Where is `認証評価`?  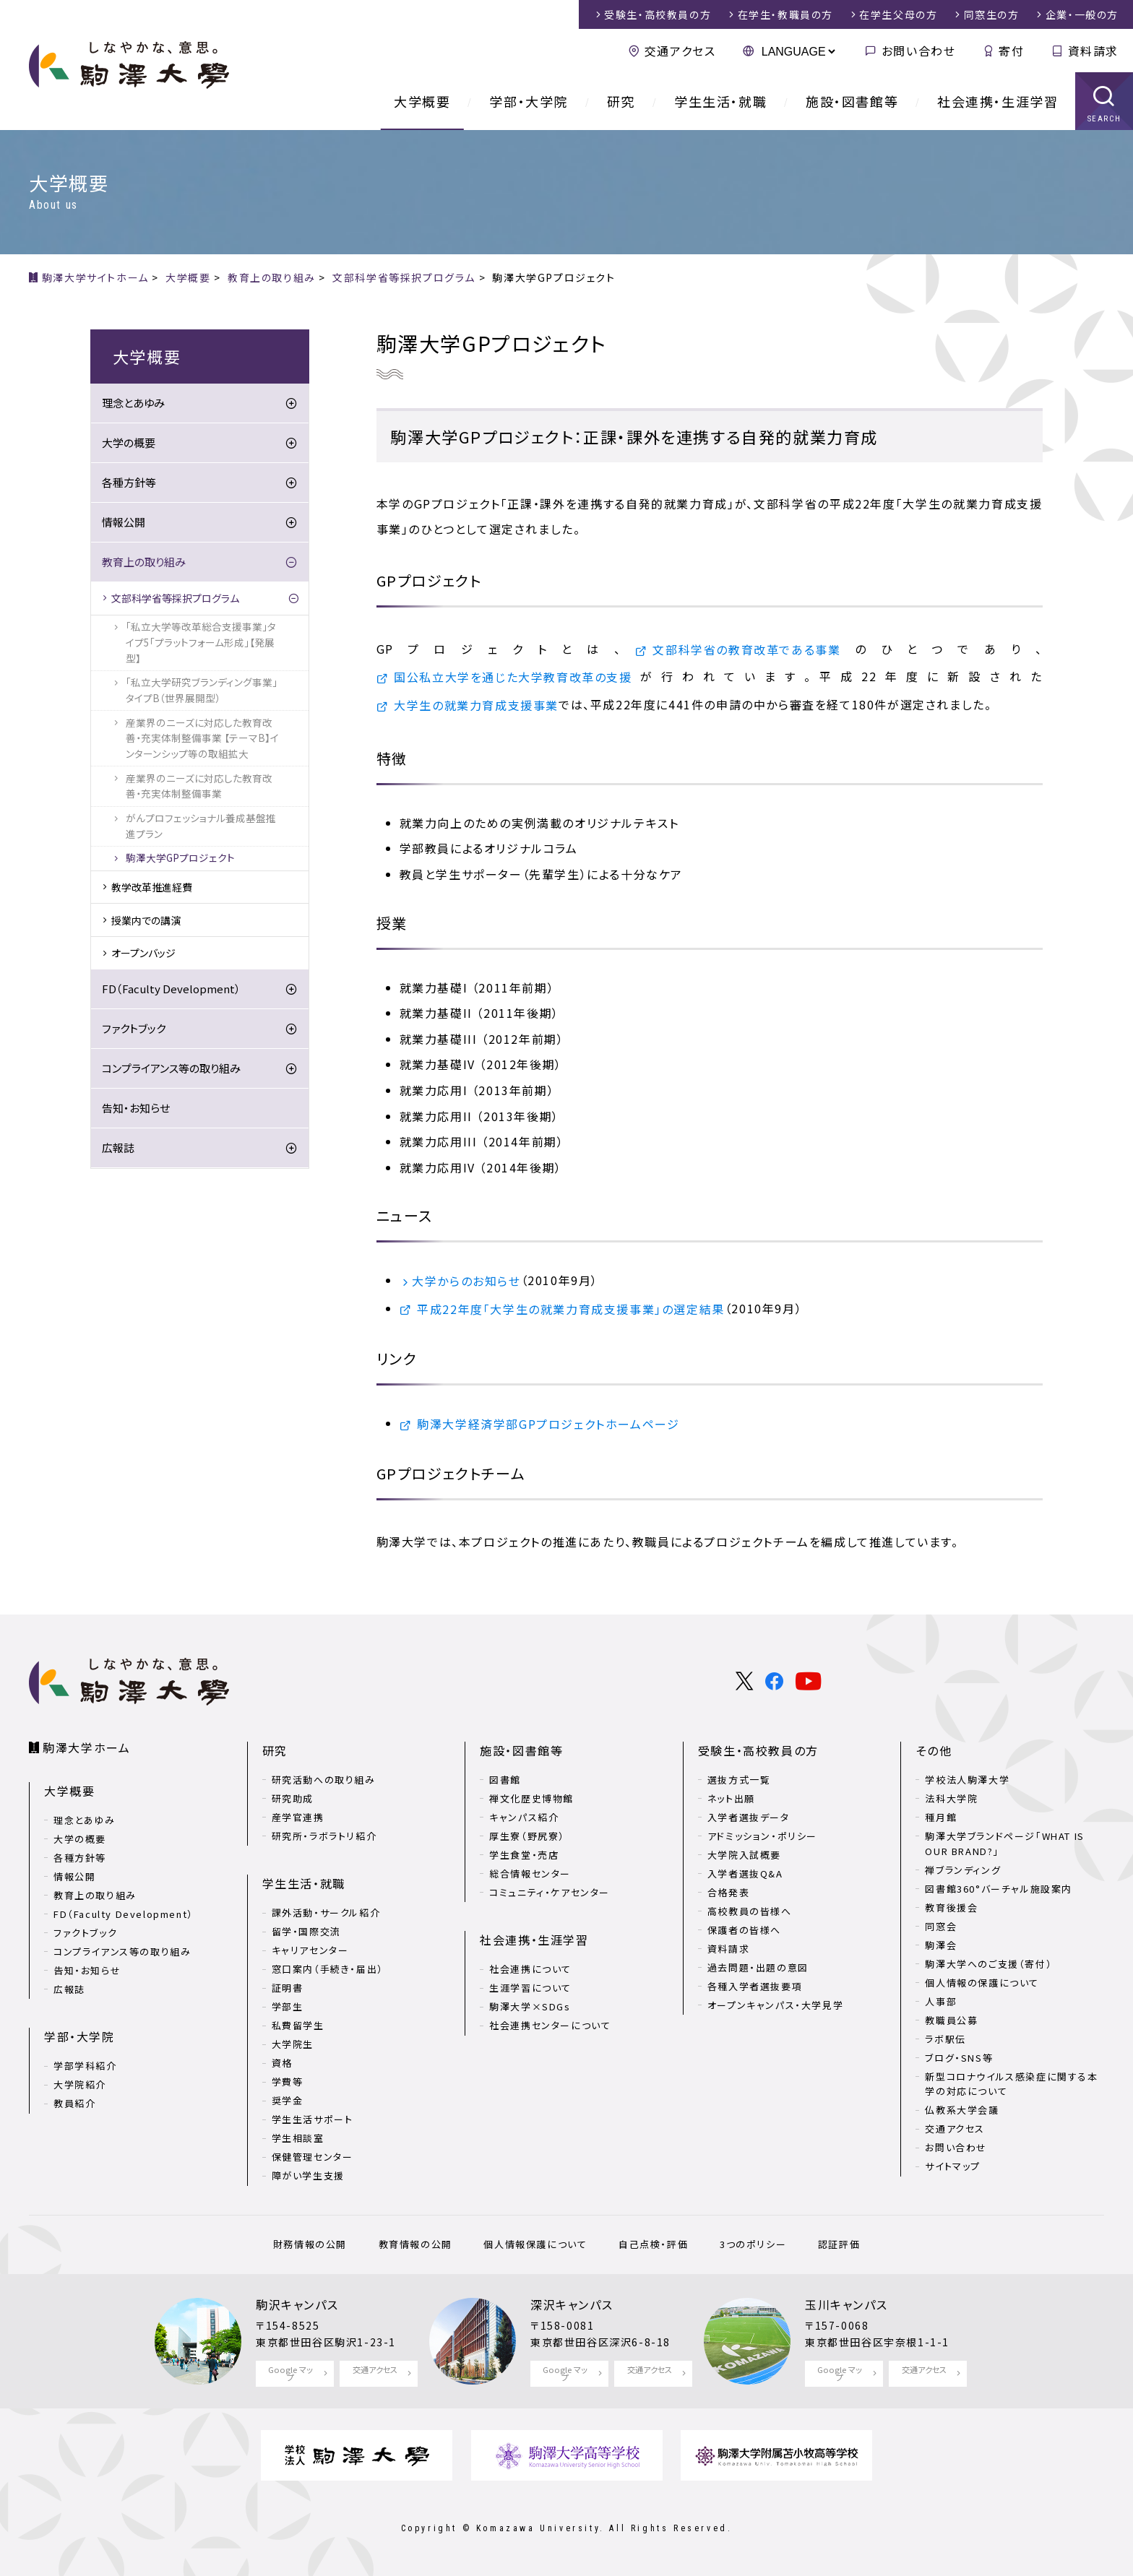 認証評価 is located at coordinates (839, 2244).